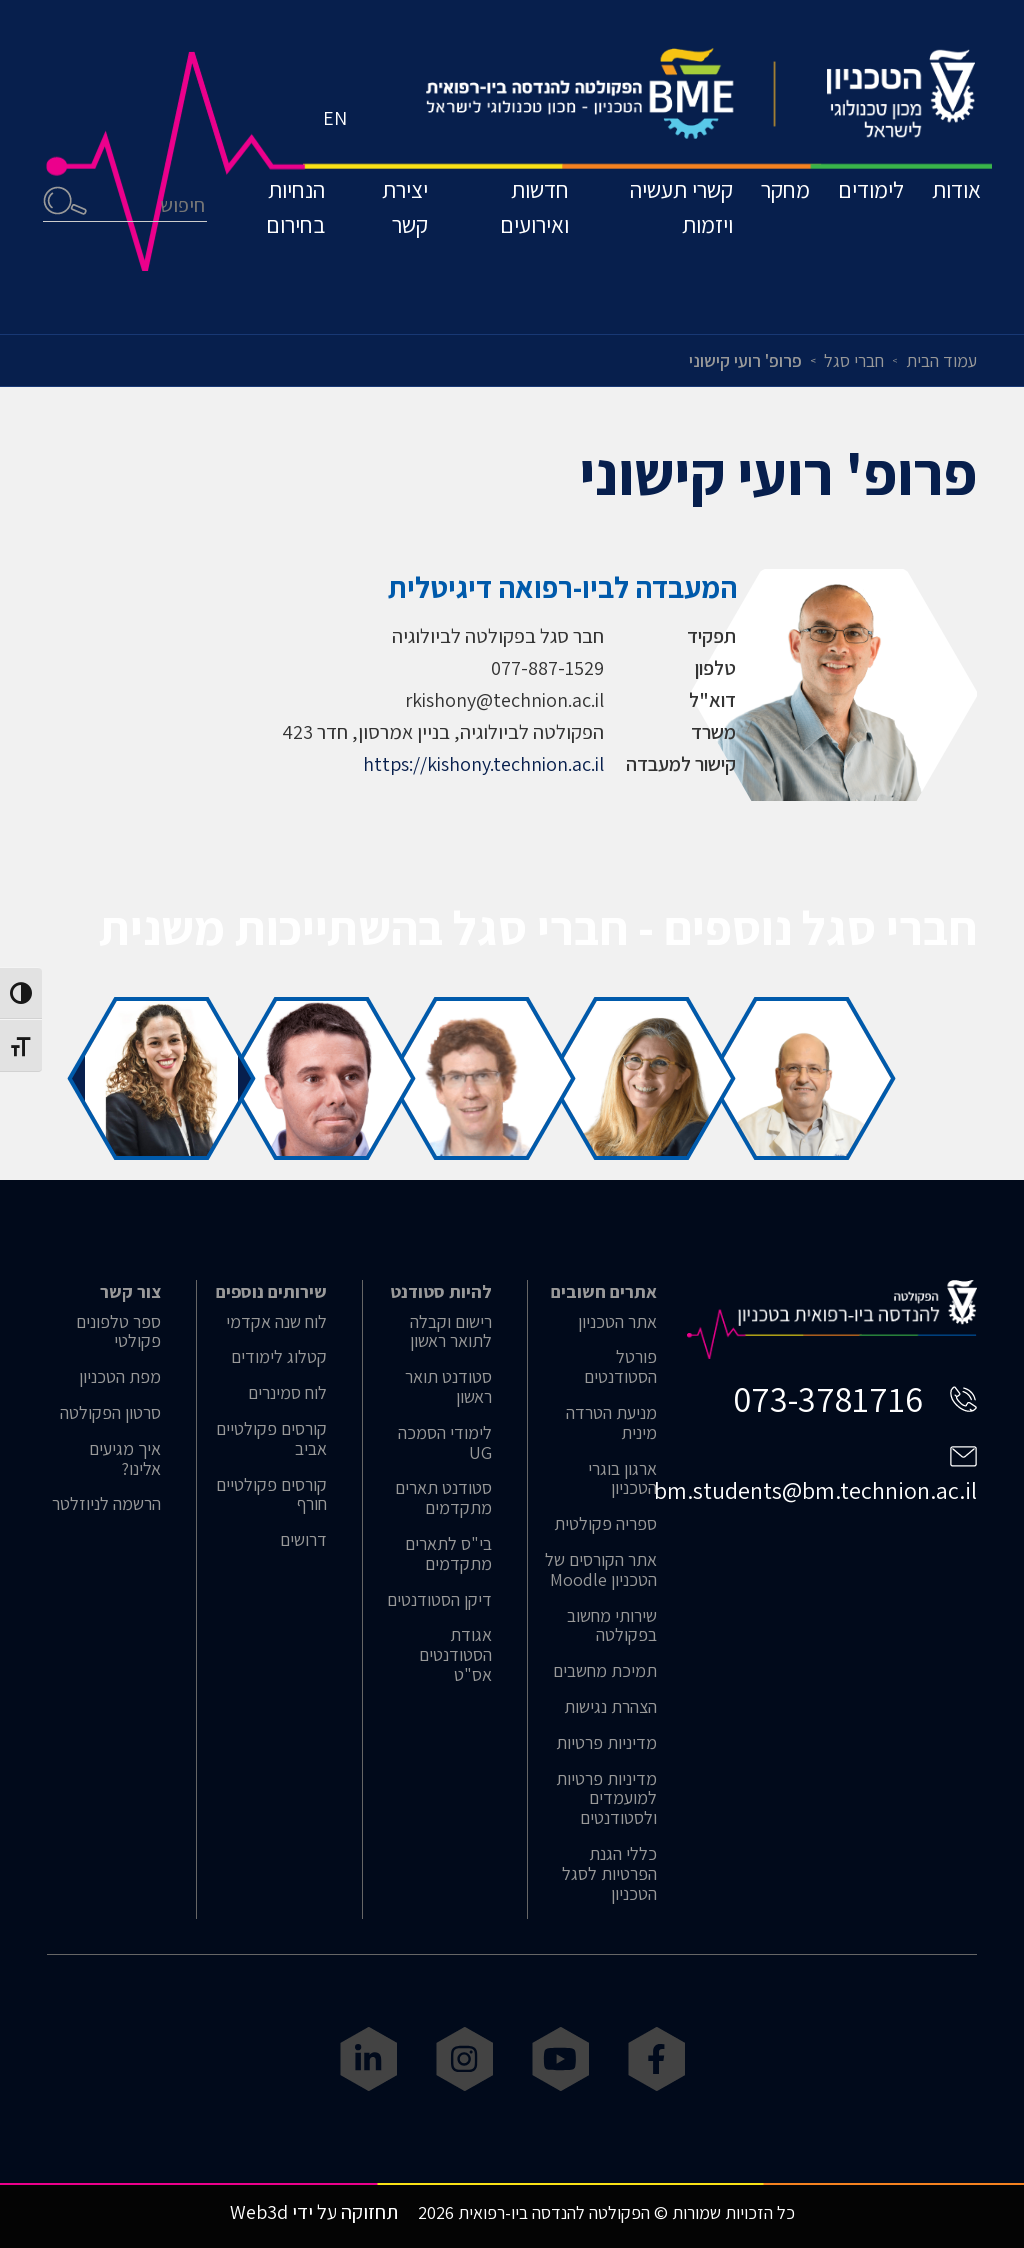 This screenshot has width=1024, height=2248. What do you see at coordinates (303, 1540) in the screenshot?
I see `דרושים` at bounding box center [303, 1540].